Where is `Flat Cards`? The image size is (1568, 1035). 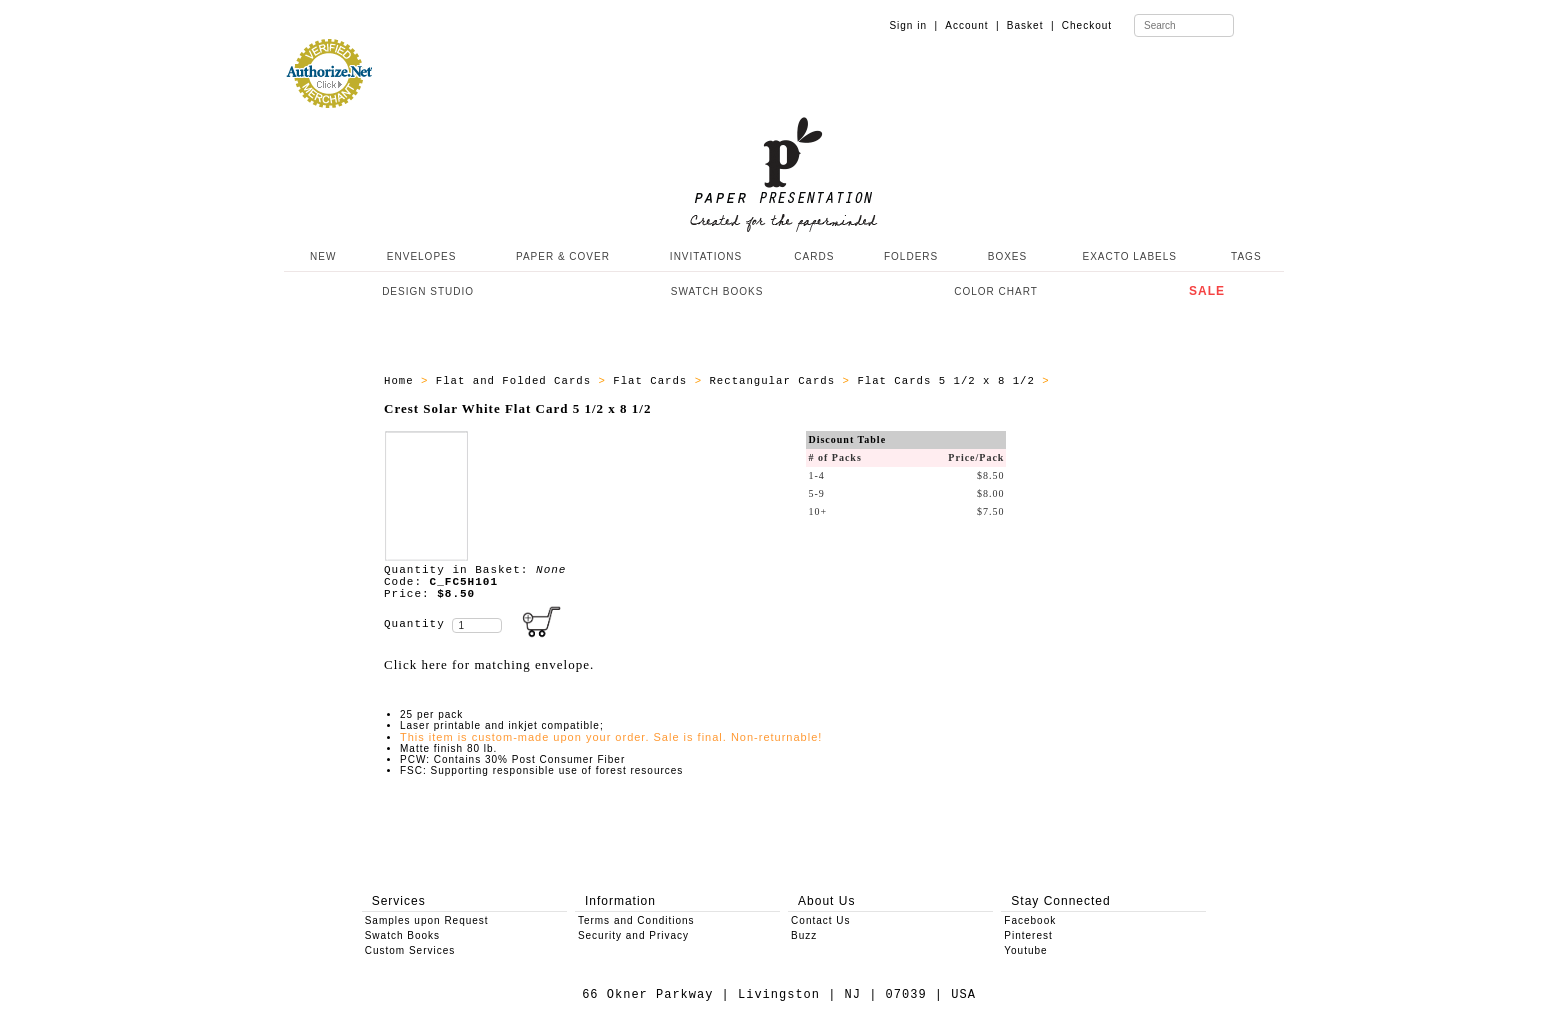 Flat Cards is located at coordinates (653, 381).